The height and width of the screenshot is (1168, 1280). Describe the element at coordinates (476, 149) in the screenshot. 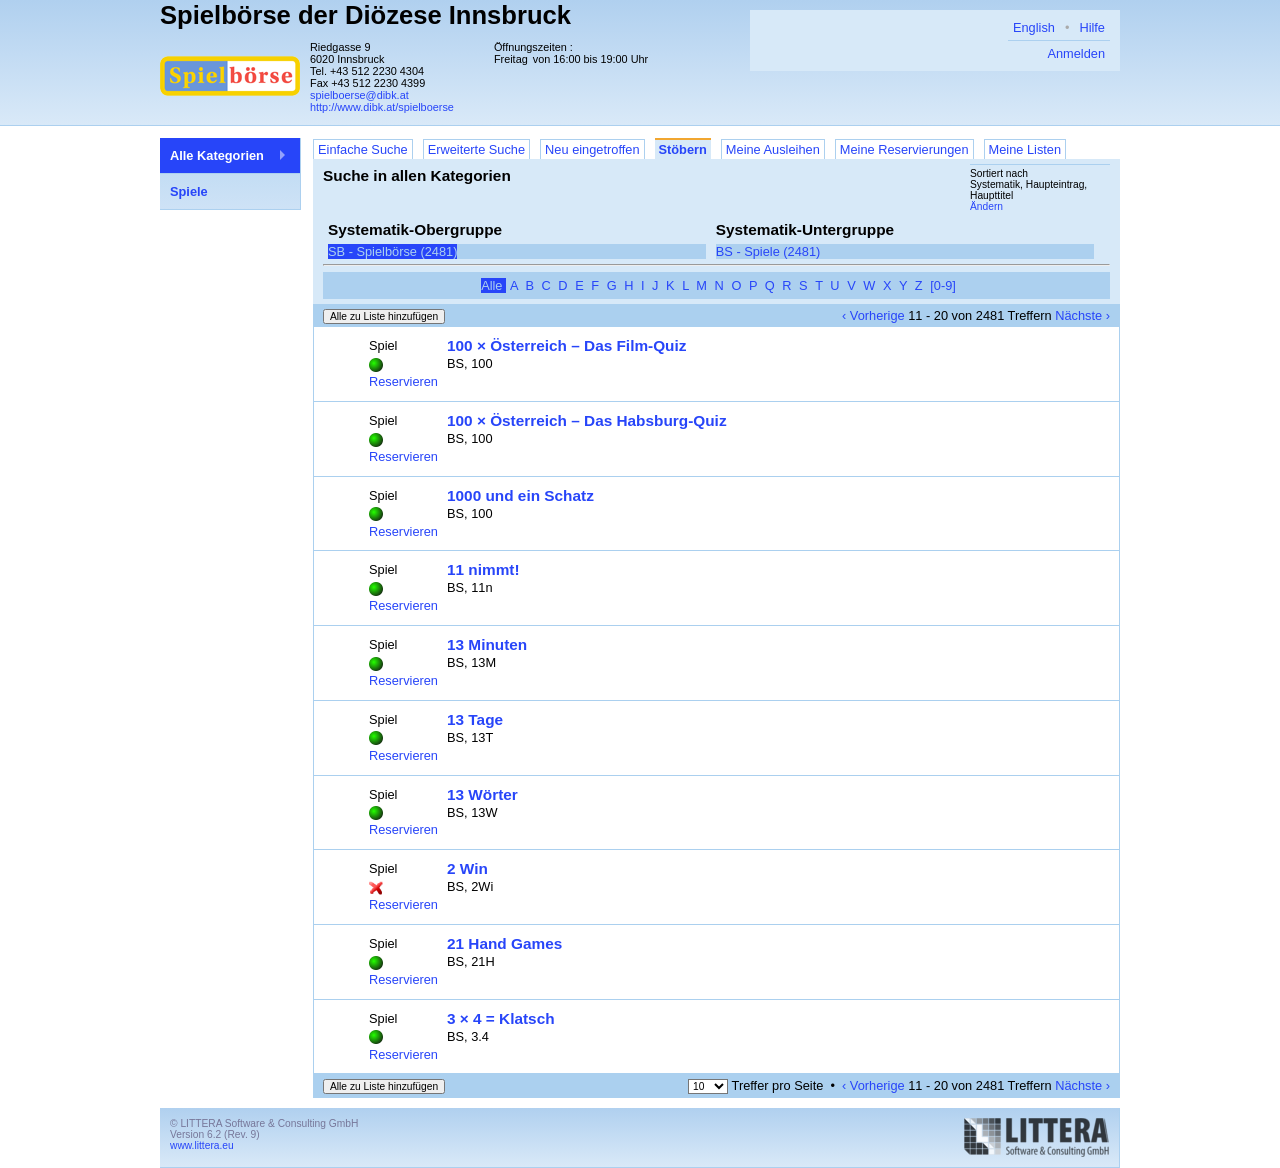

I see `Erweiterte Suche` at that location.